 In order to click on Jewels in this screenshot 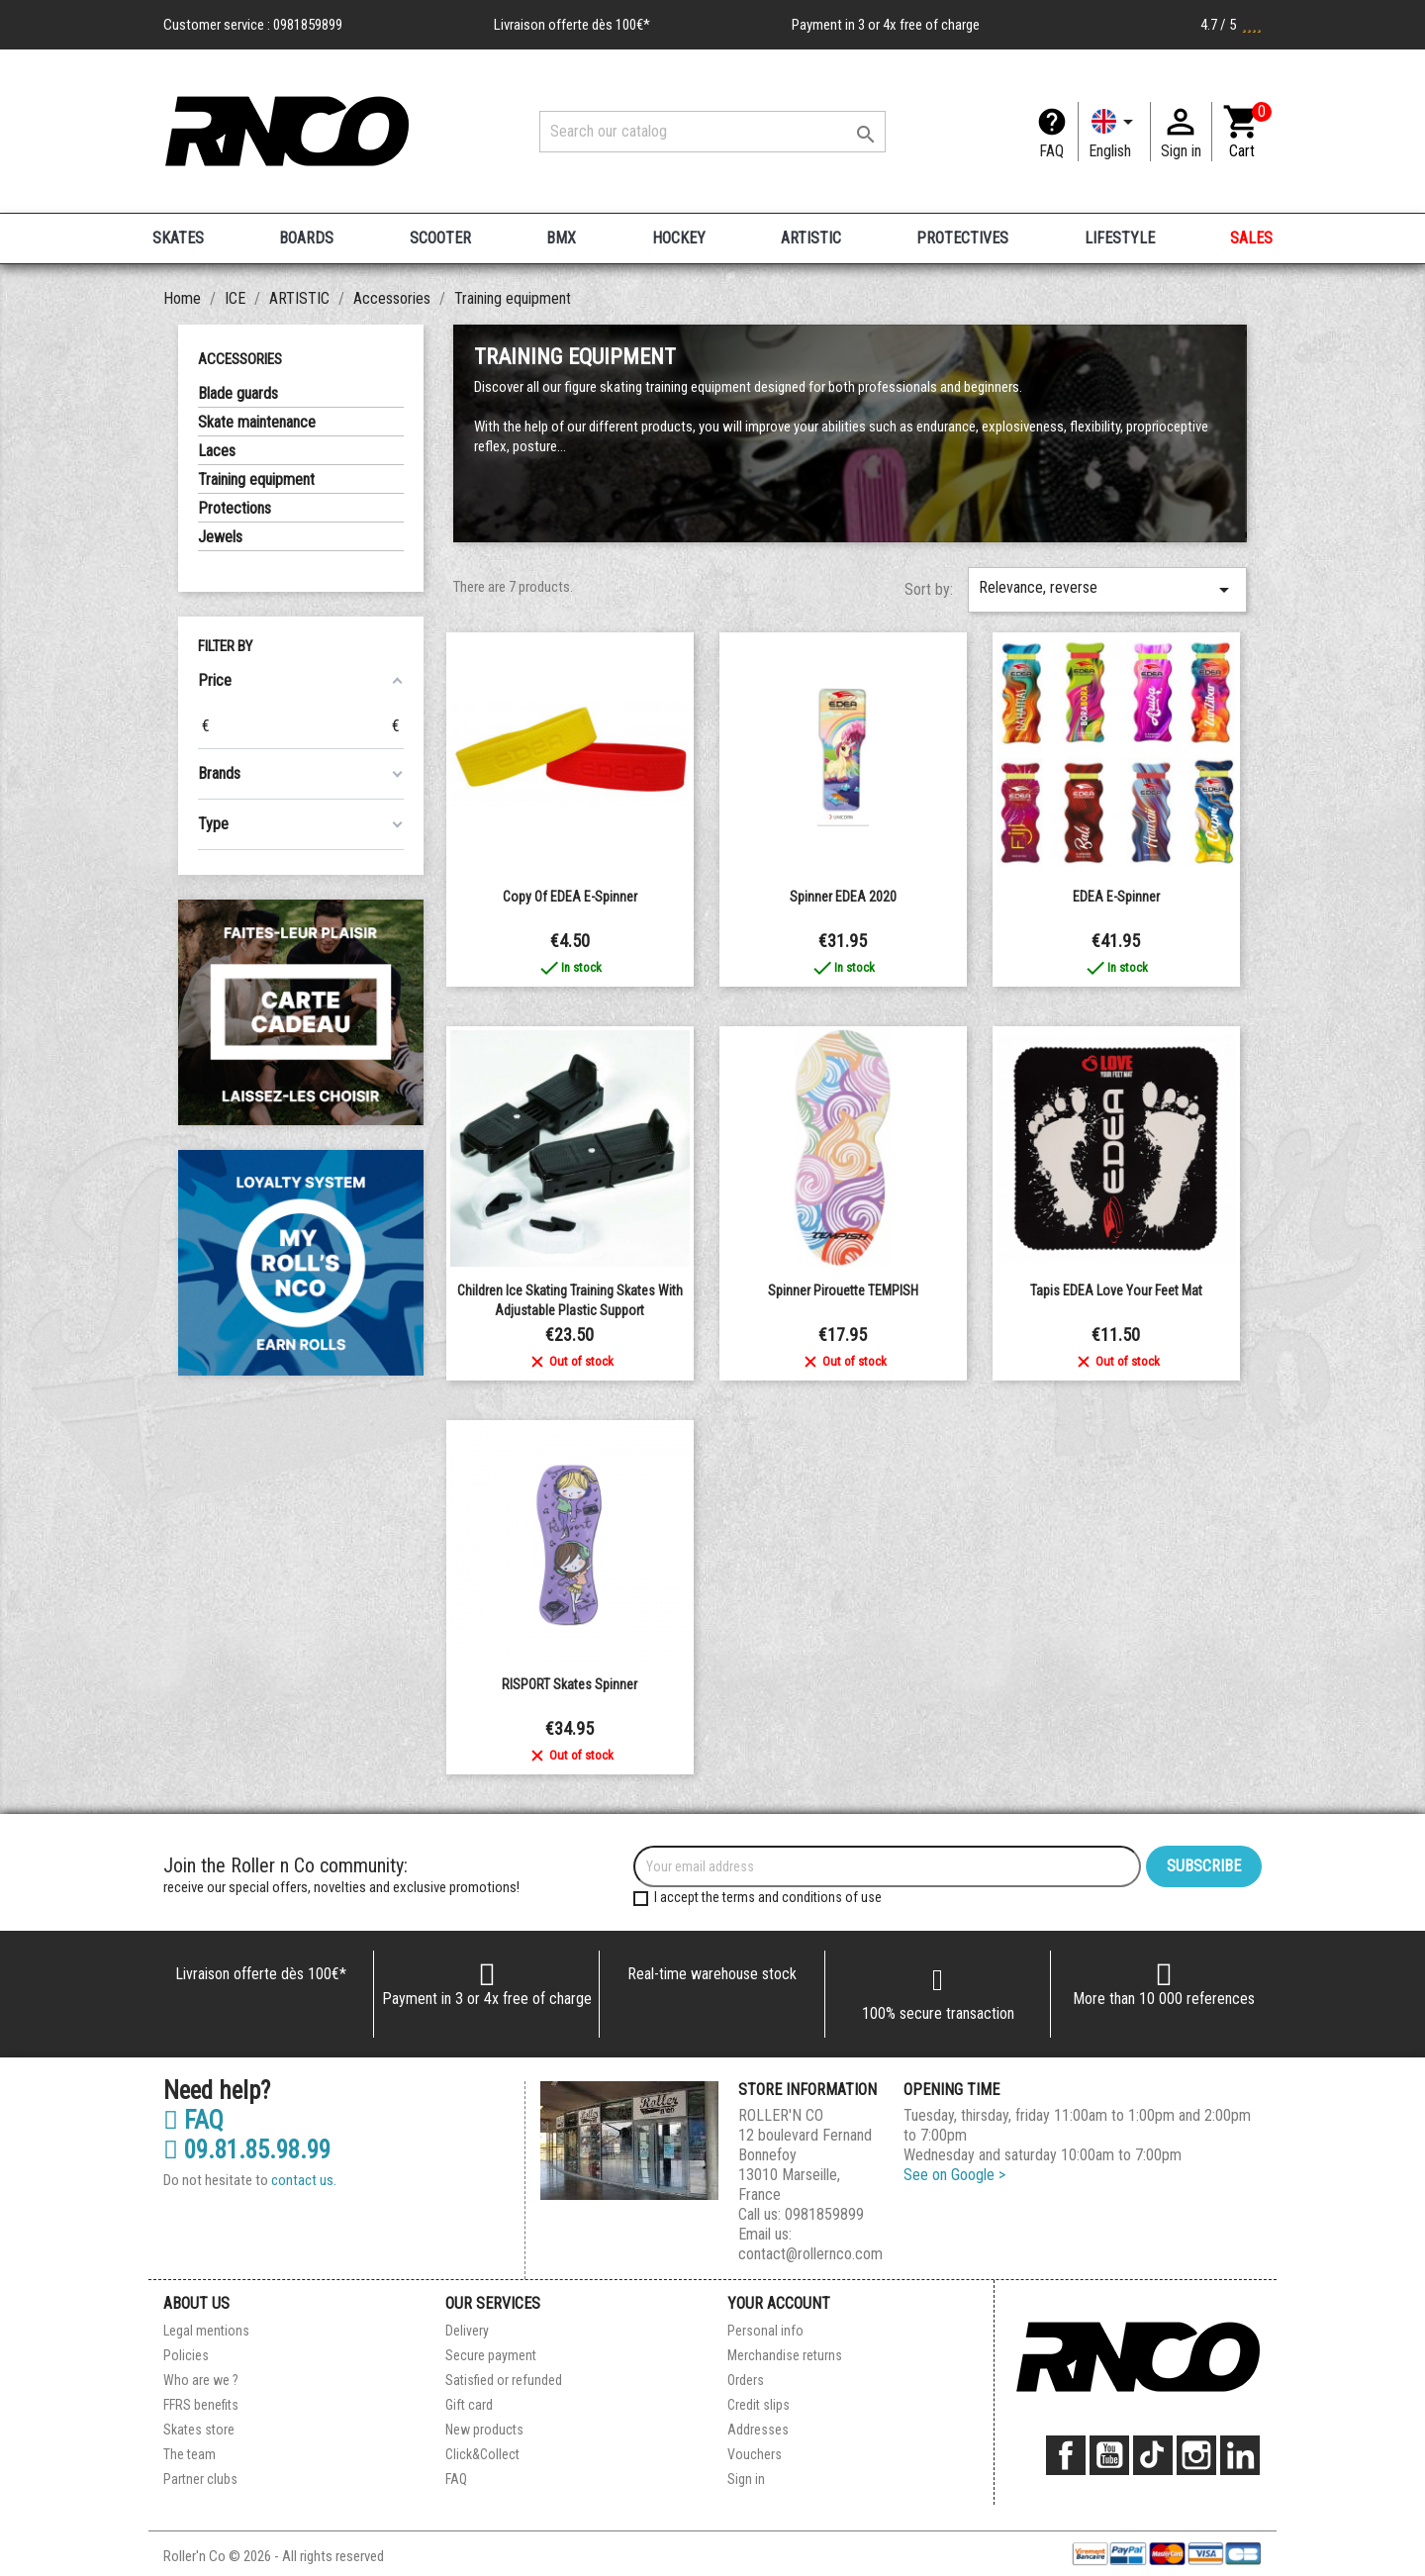, I will do `click(220, 536)`.